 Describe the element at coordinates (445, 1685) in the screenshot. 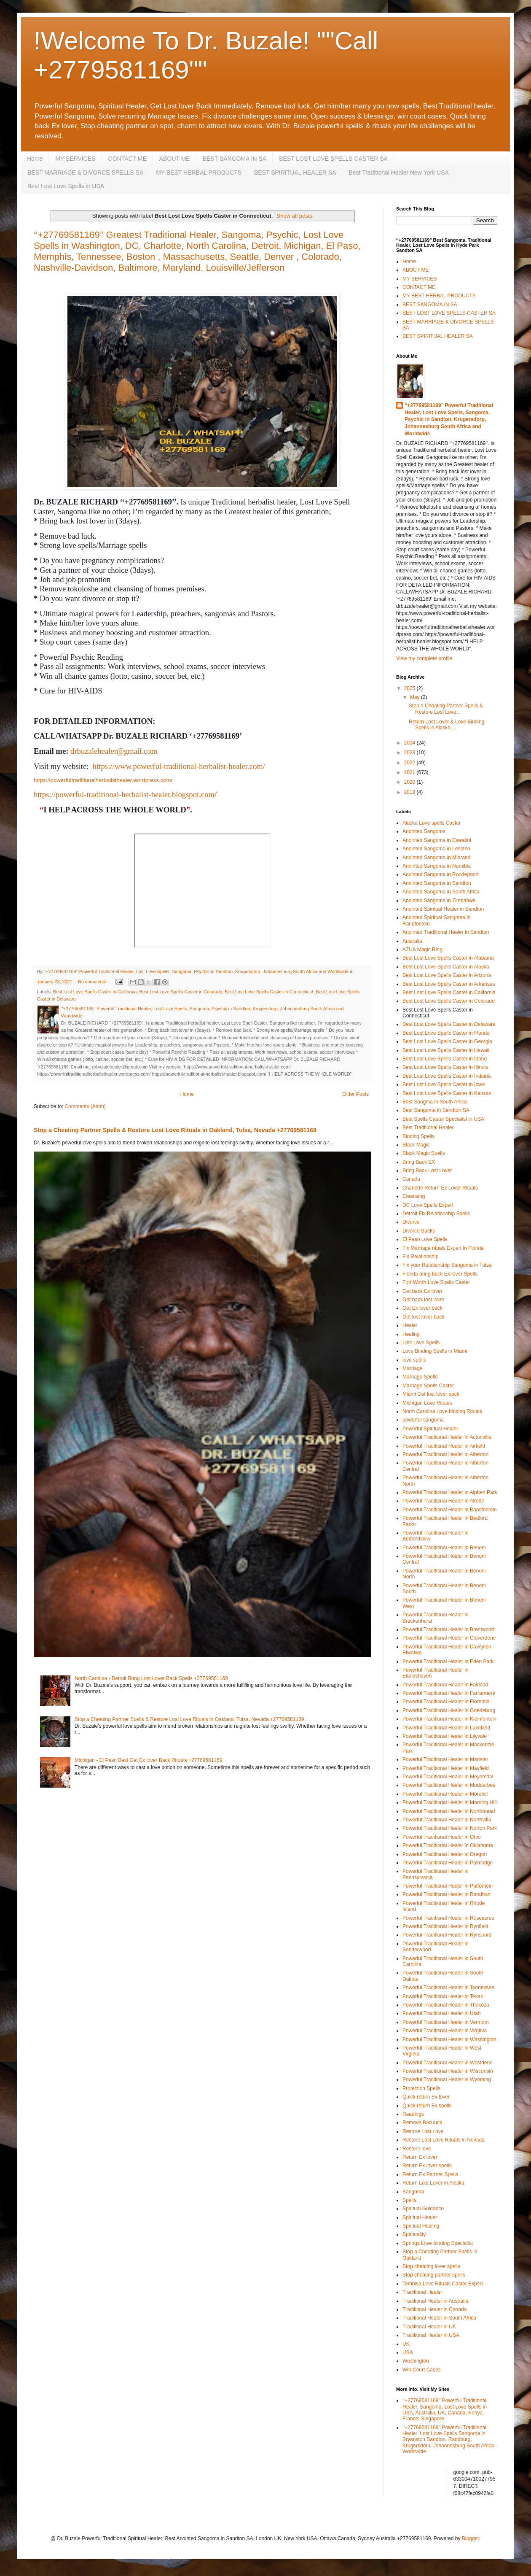

I see `Powerful Traditional Healer in Fairlead` at that location.